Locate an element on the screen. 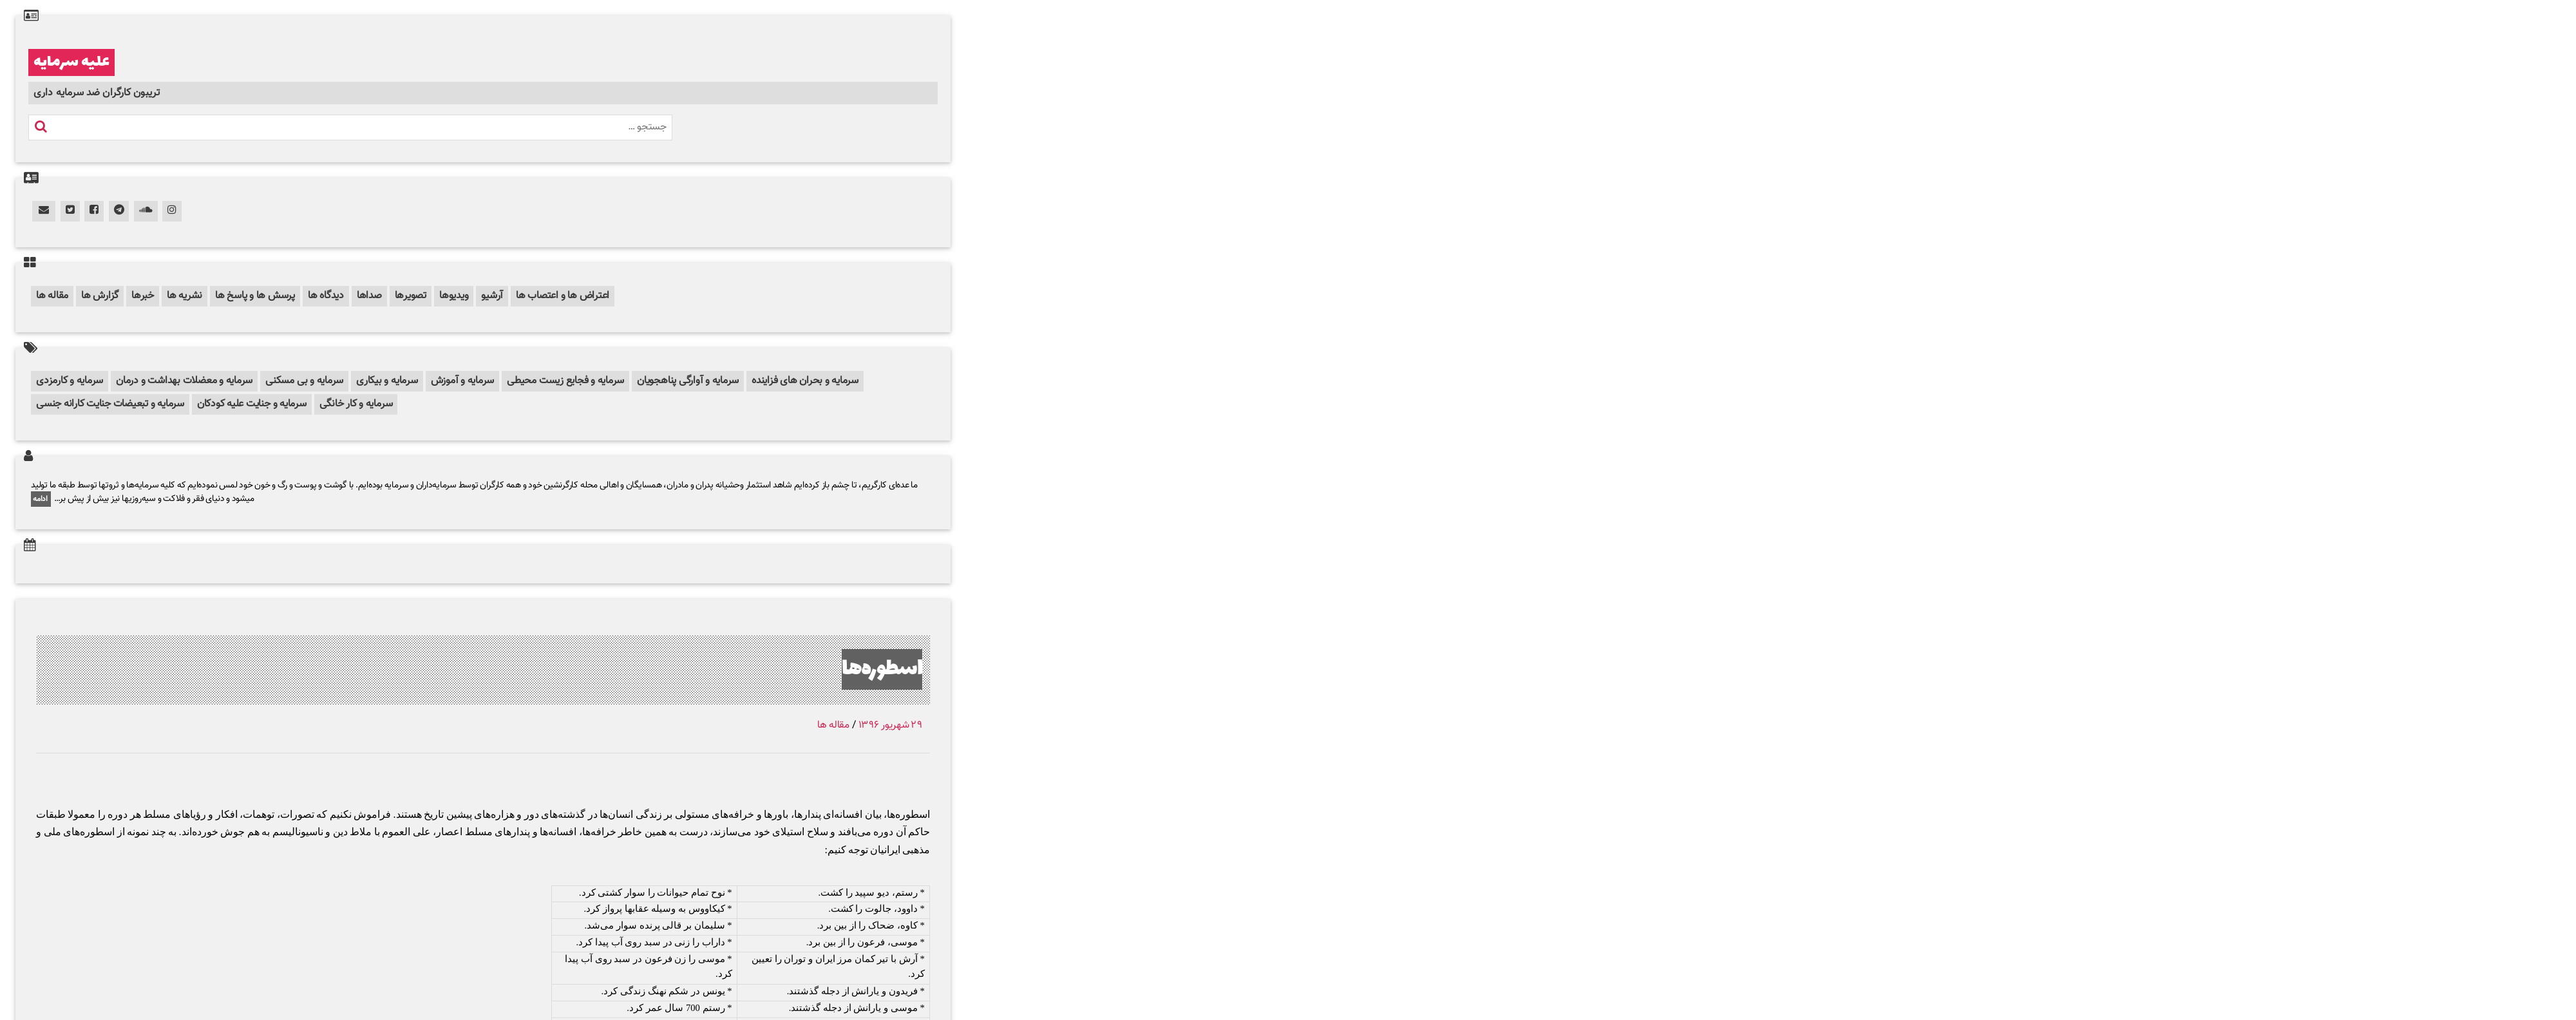 Image resolution: width=2576 pixels, height=1020 pixels. سرمایه و کارمزدی is located at coordinates (69, 381).